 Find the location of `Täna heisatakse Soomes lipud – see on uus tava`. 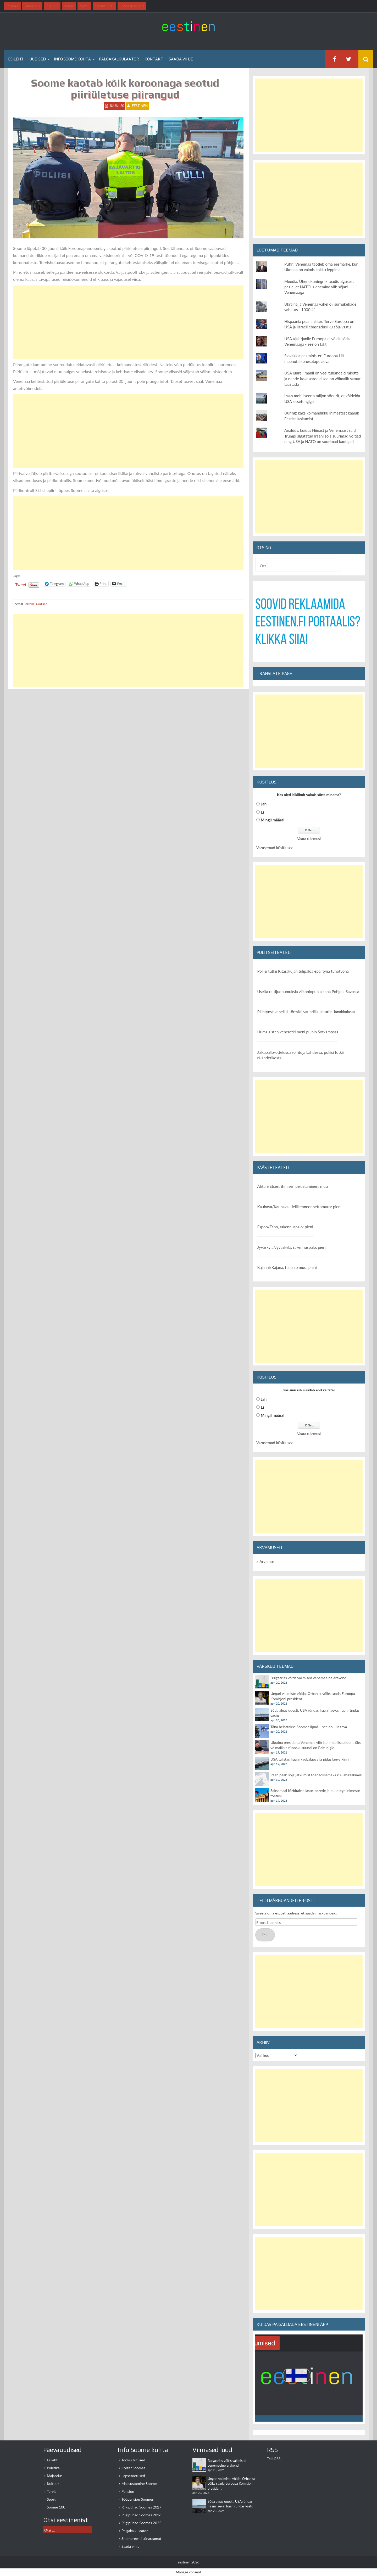

Täna heisatakse Soomes lipud – see on uus tava is located at coordinates (308, 1726).